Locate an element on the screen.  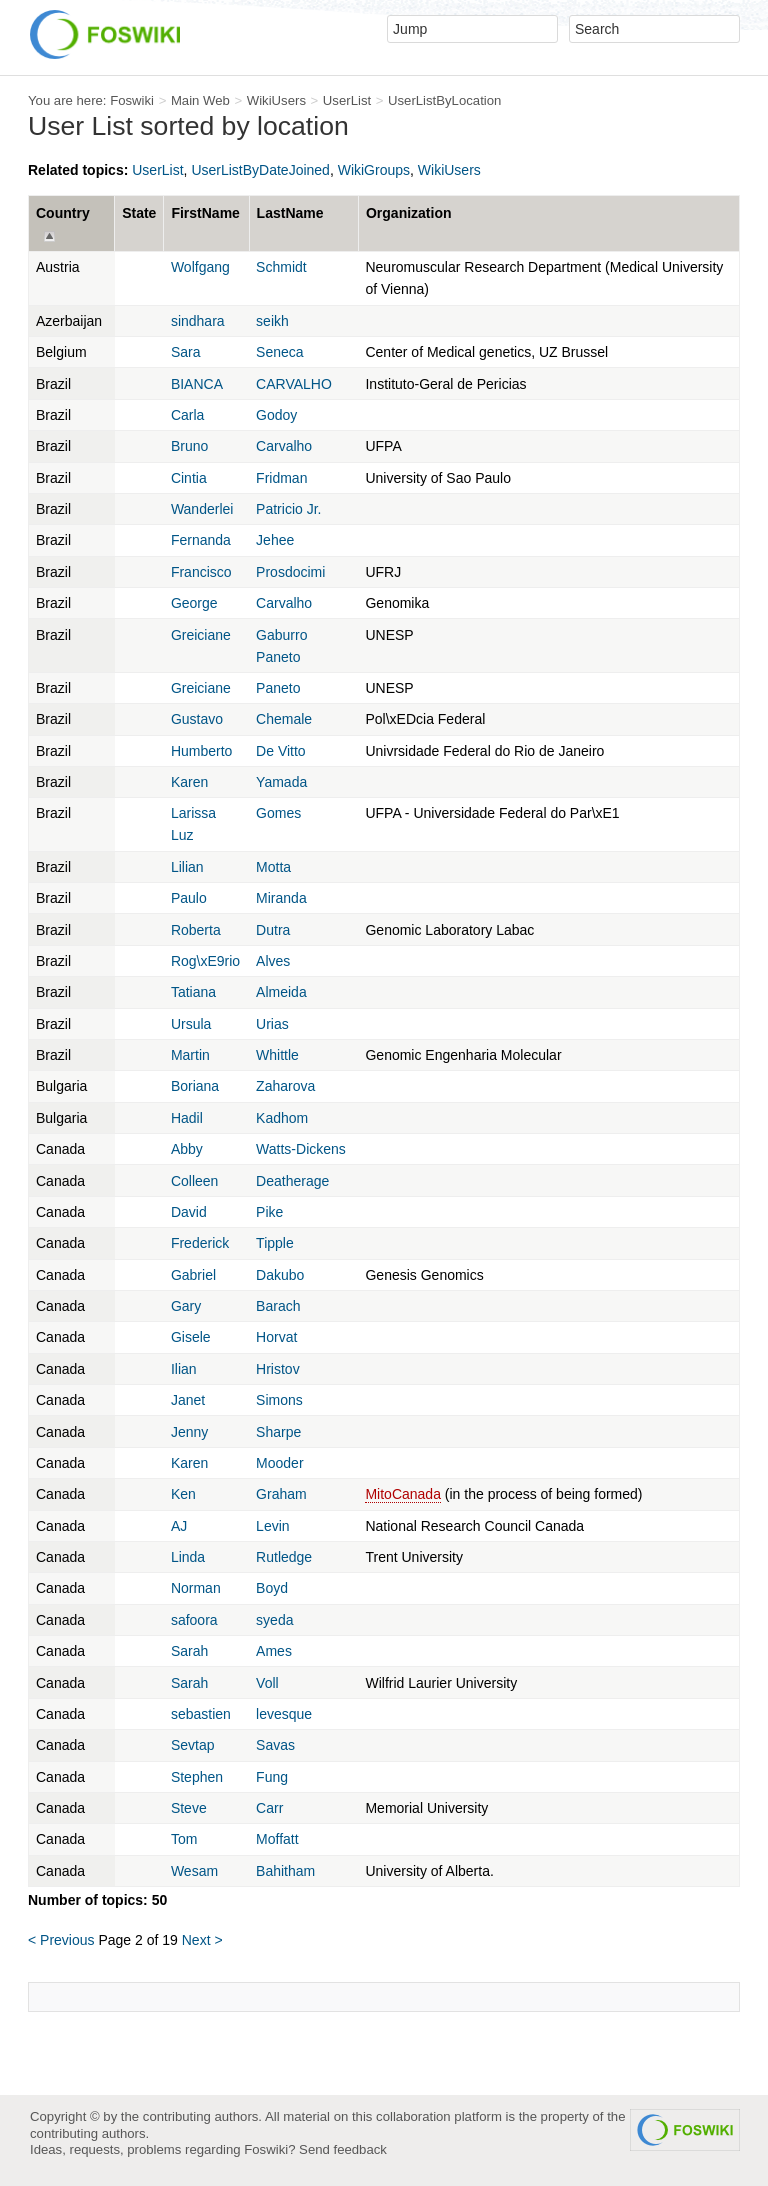
BIANCA is located at coordinates (197, 384).